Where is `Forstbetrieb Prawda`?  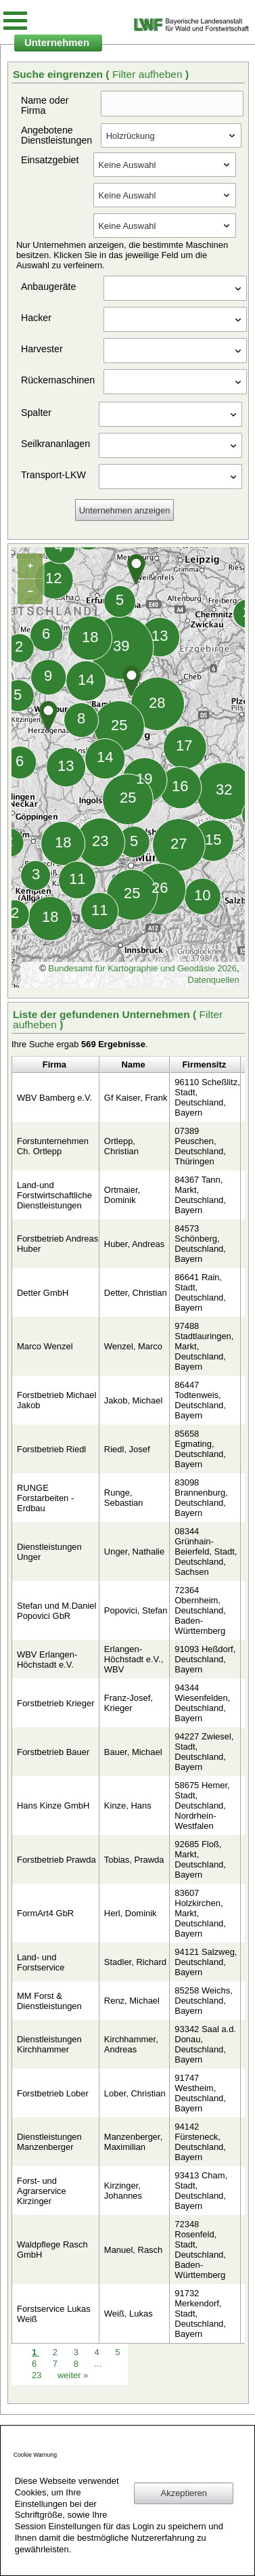 Forstbetrieb Prawda is located at coordinates (56, 1860).